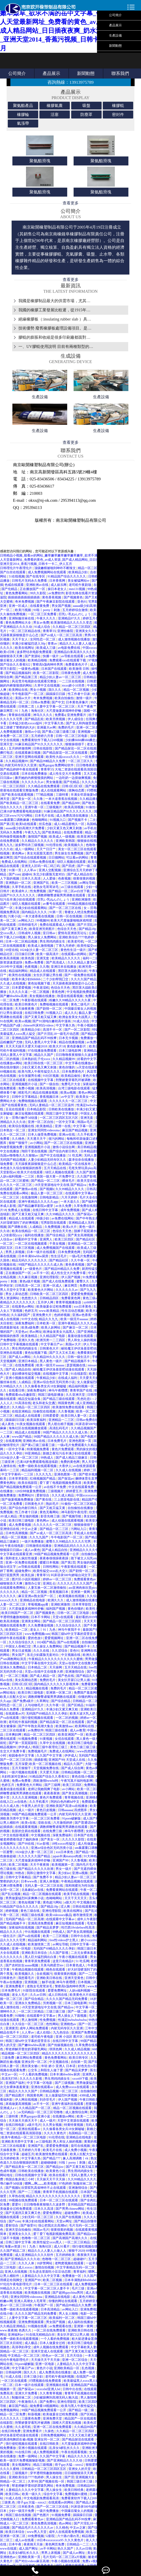  Describe the element at coordinates (64, 1151) in the screenshot. I see `国产综合内射日韩久` at that location.